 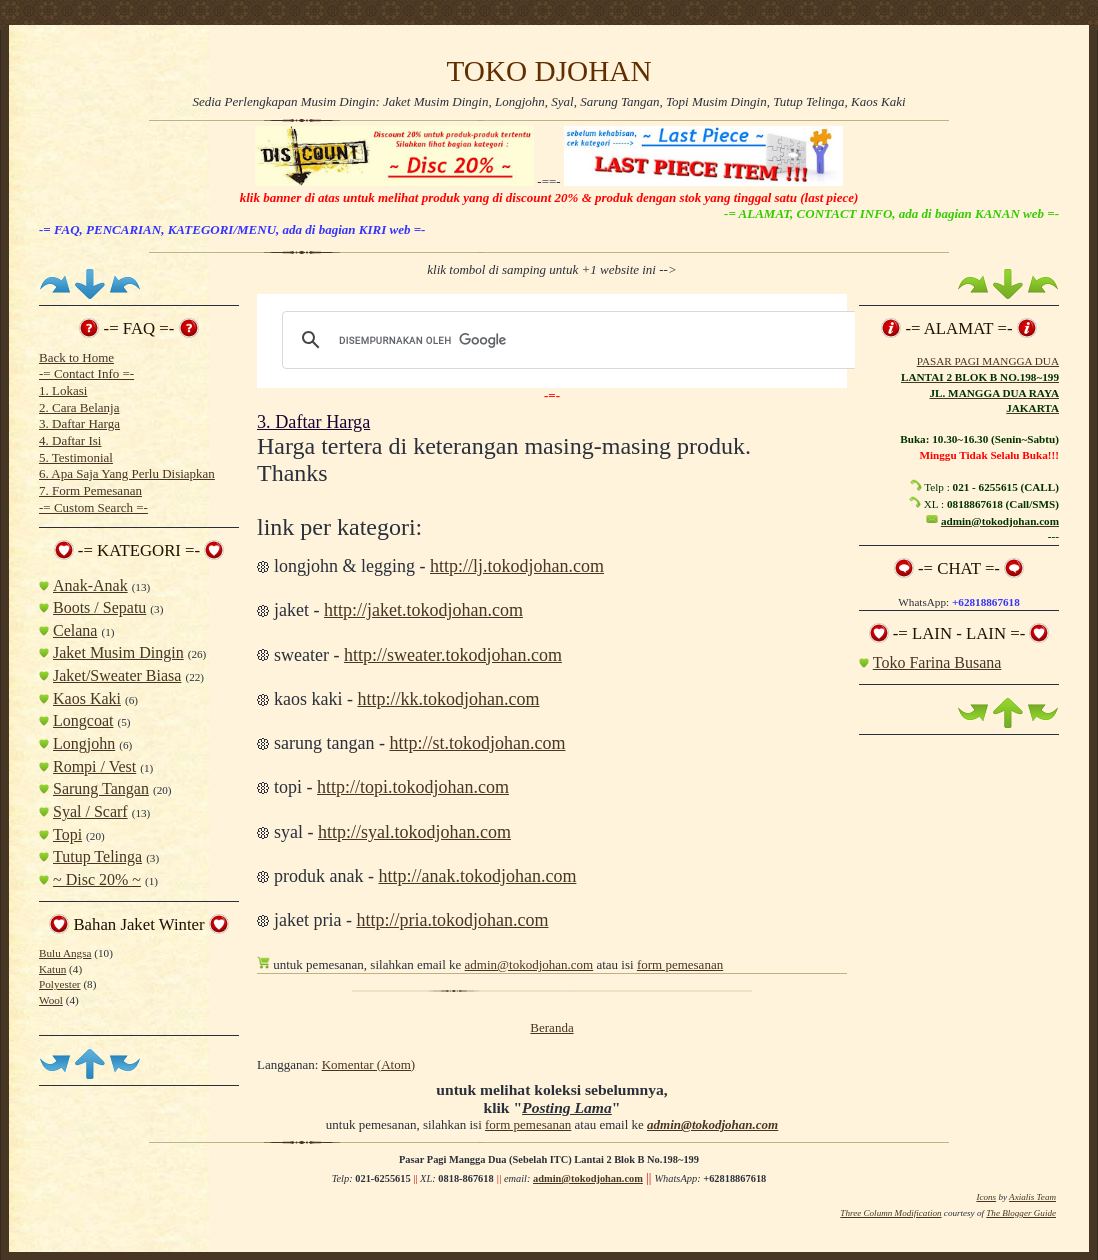 What do you see at coordinates (1021, 1213) in the screenshot?
I see `The Blogger Guide` at bounding box center [1021, 1213].